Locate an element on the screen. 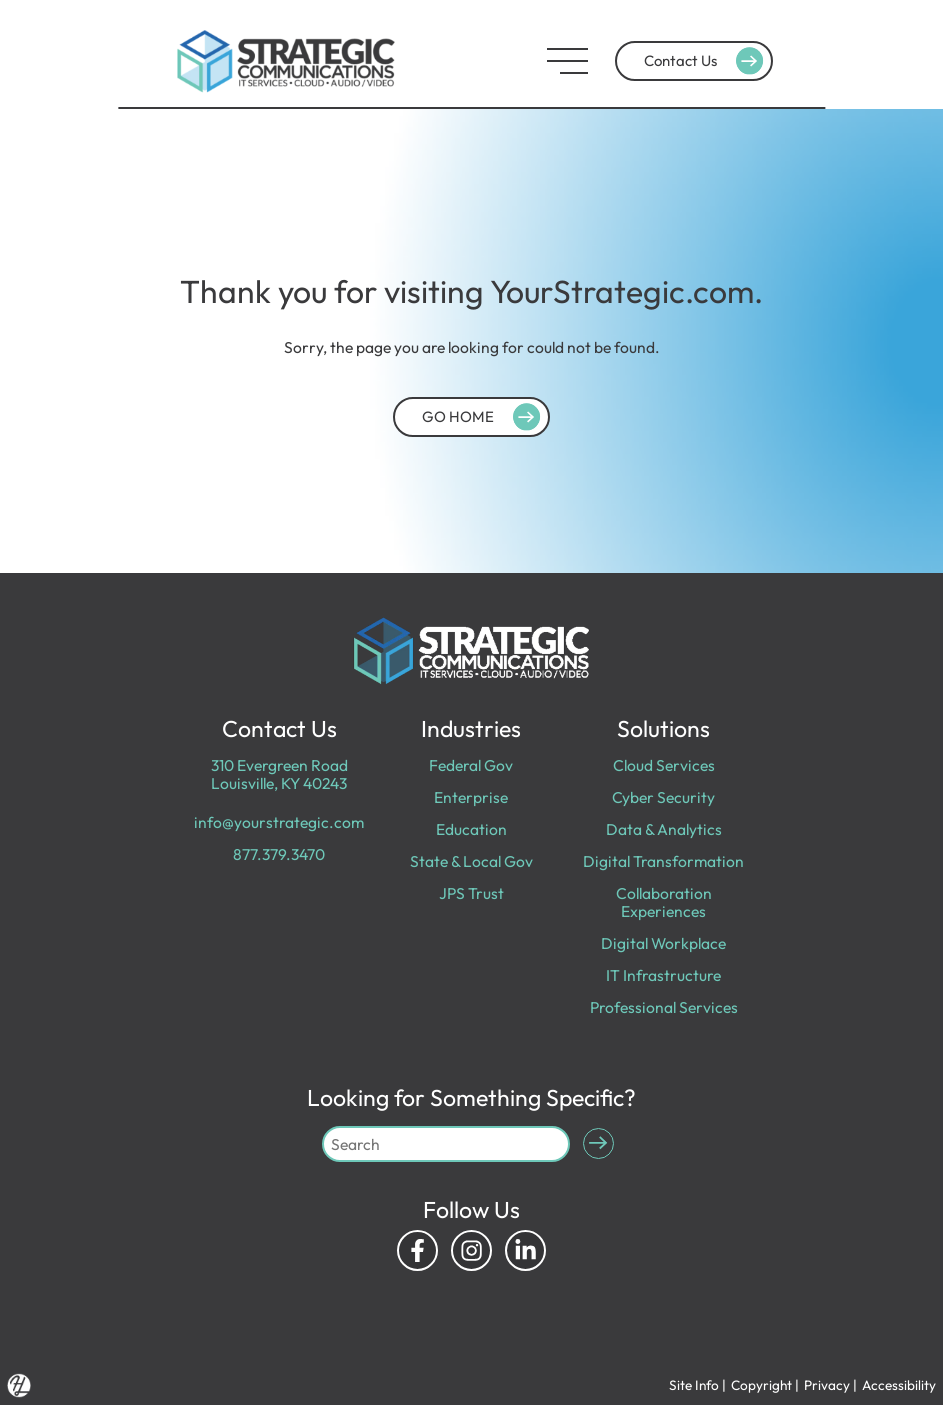 The image size is (943, 1405). 877.379.3470 is located at coordinates (279, 854).